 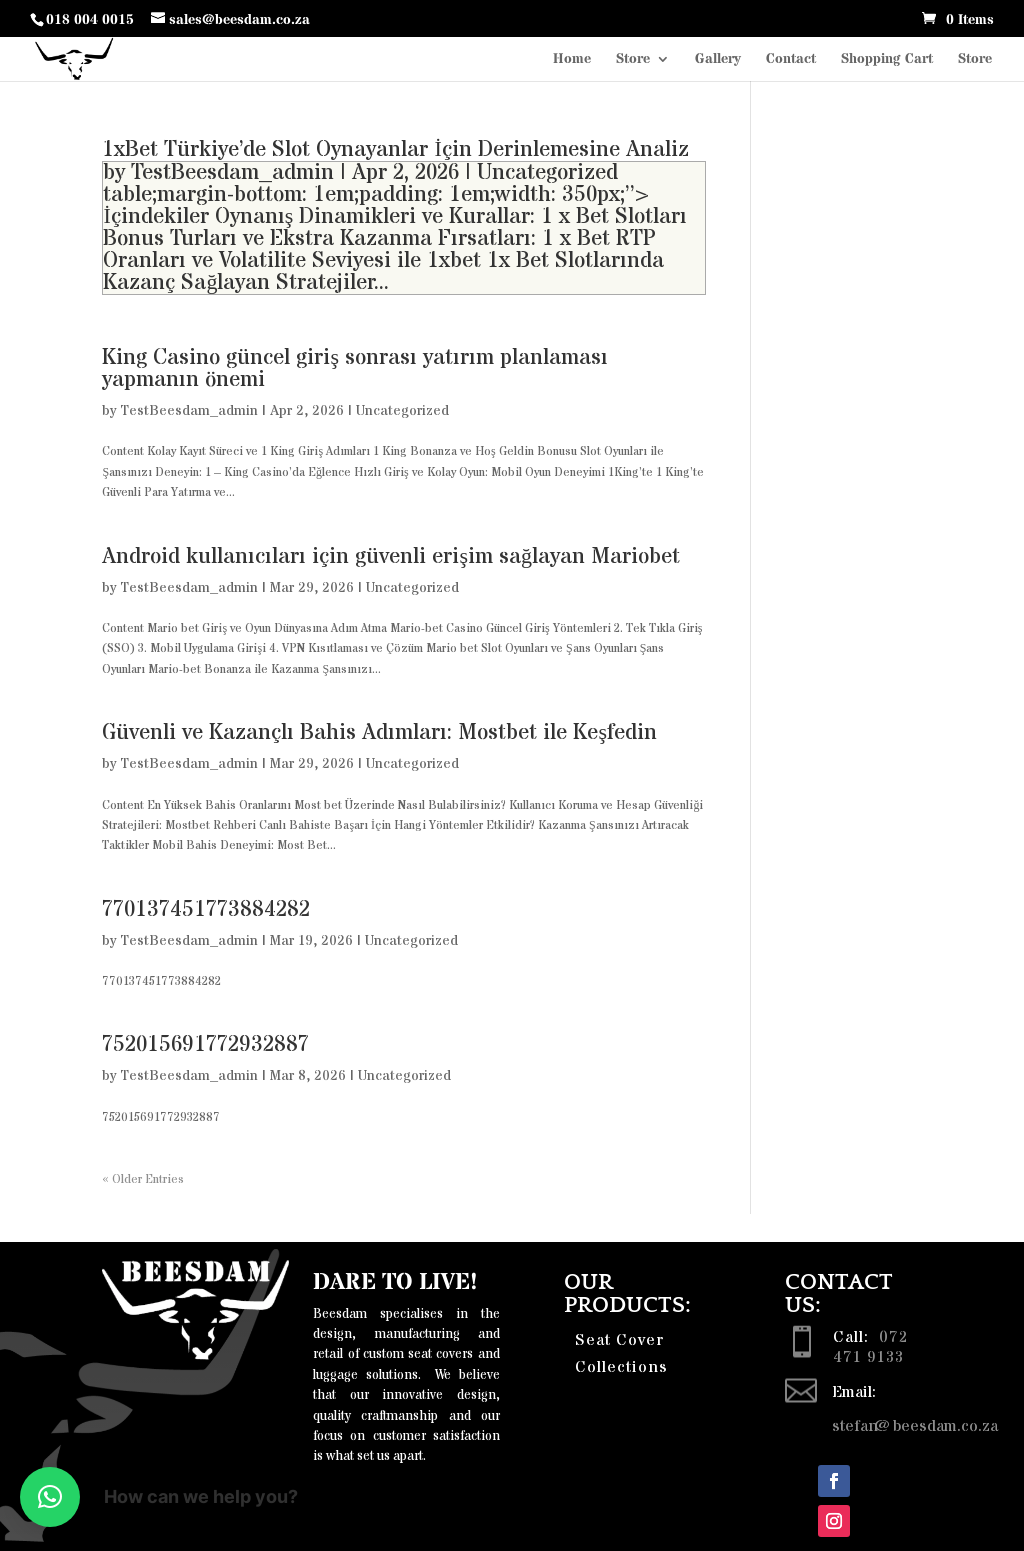 What do you see at coordinates (718, 60) in the screenshot?
I see `Gallery` at bounding box center [718, 60].